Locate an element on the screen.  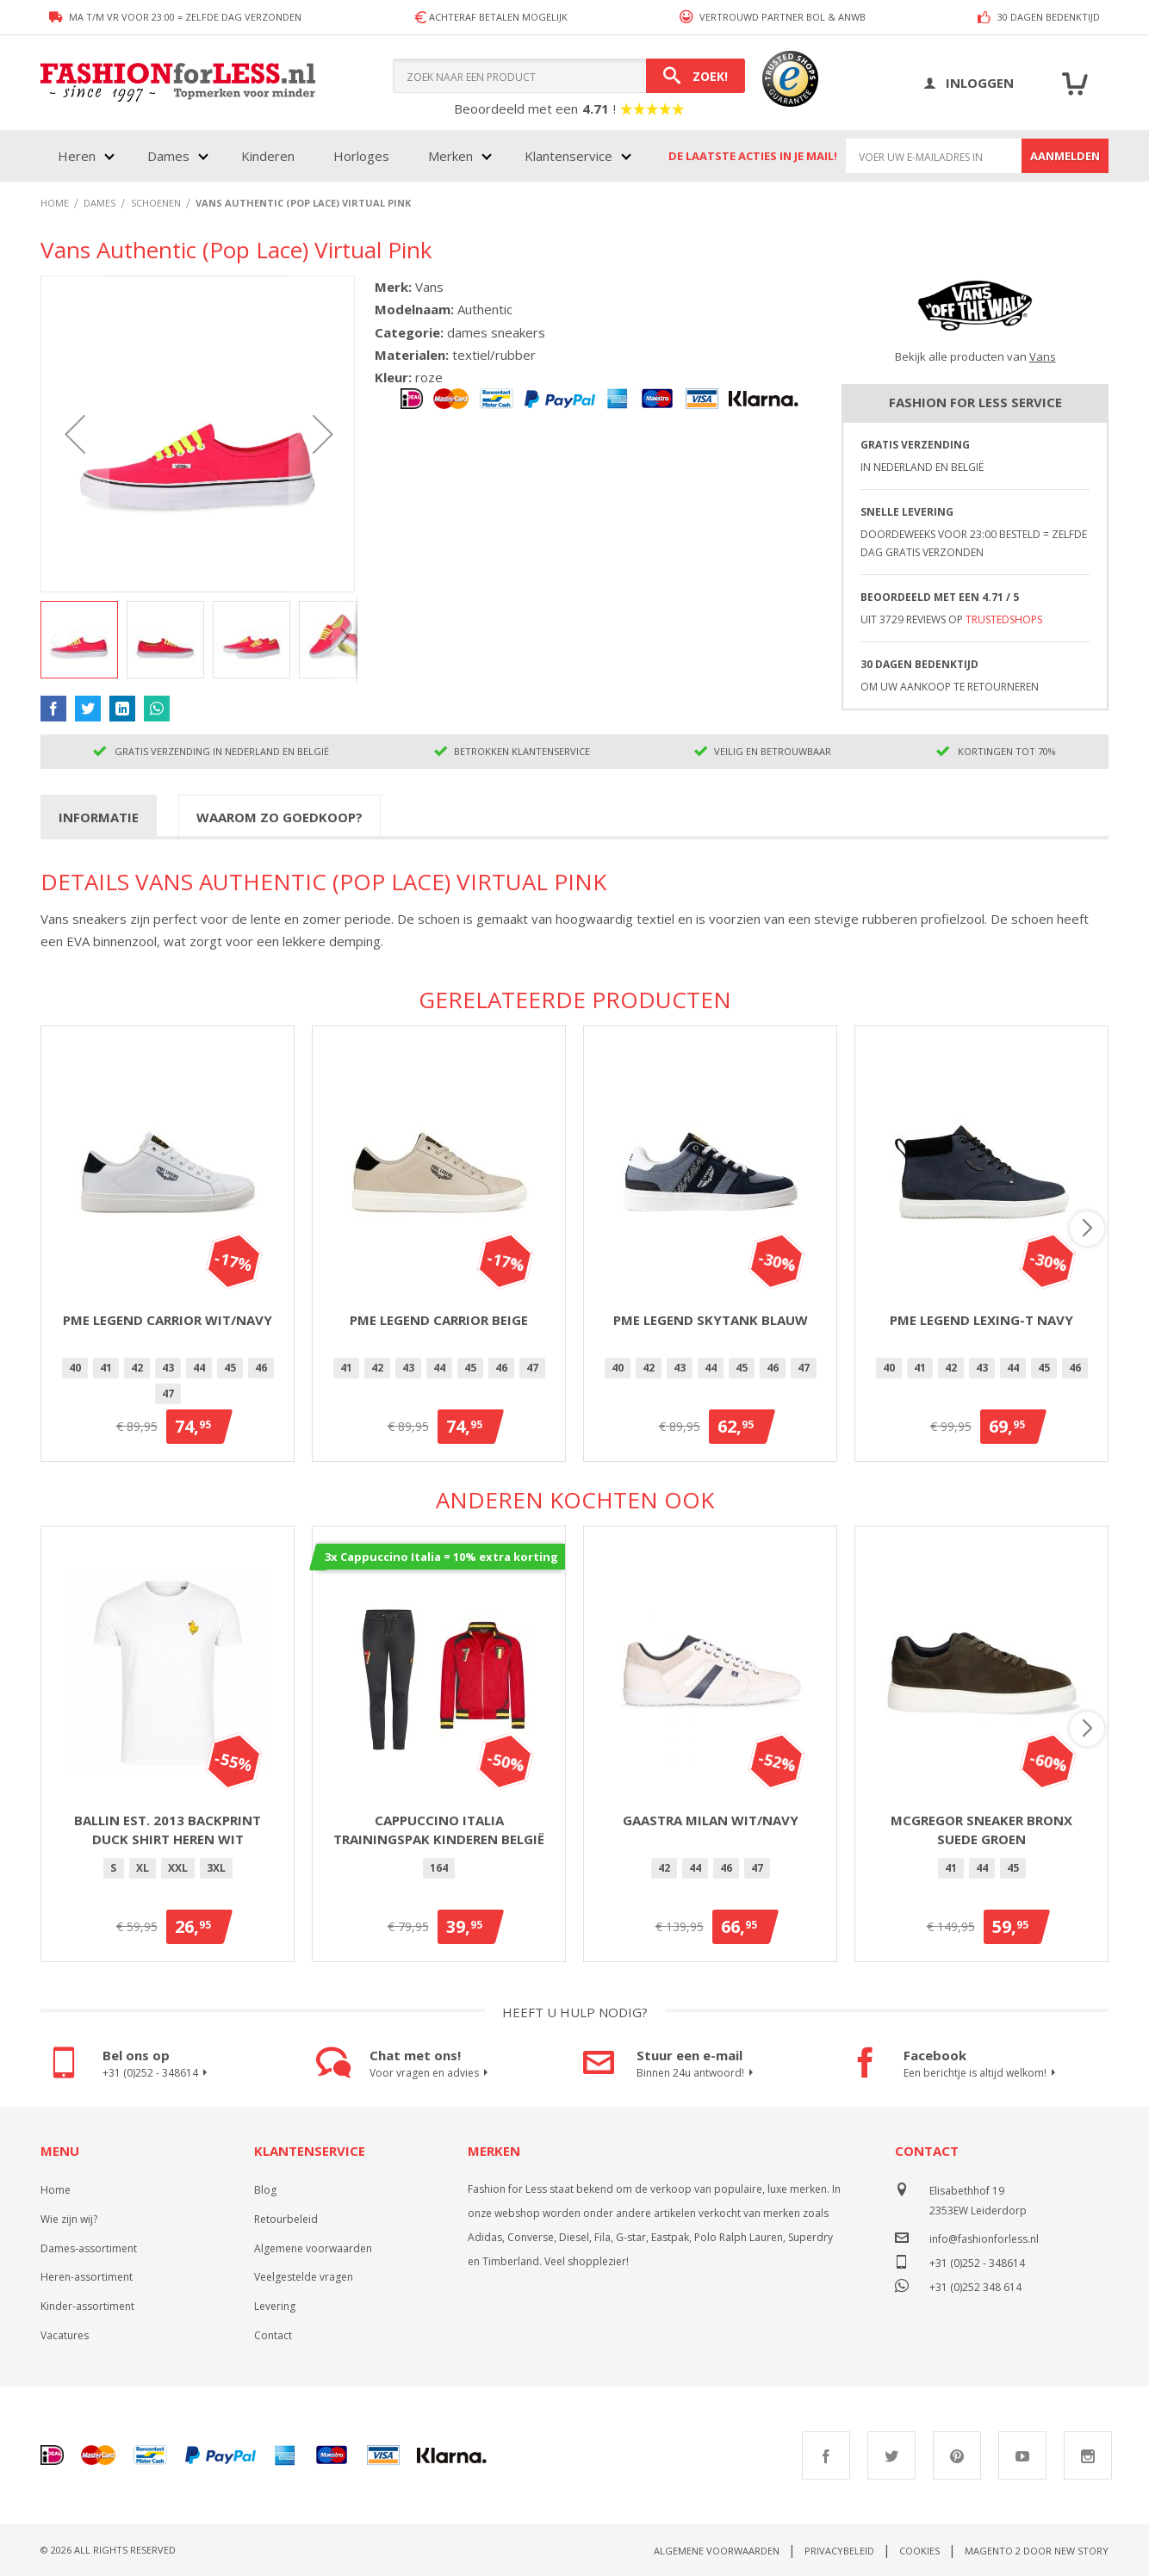
Heren [menuitem] is located at coordinates (77, 155).